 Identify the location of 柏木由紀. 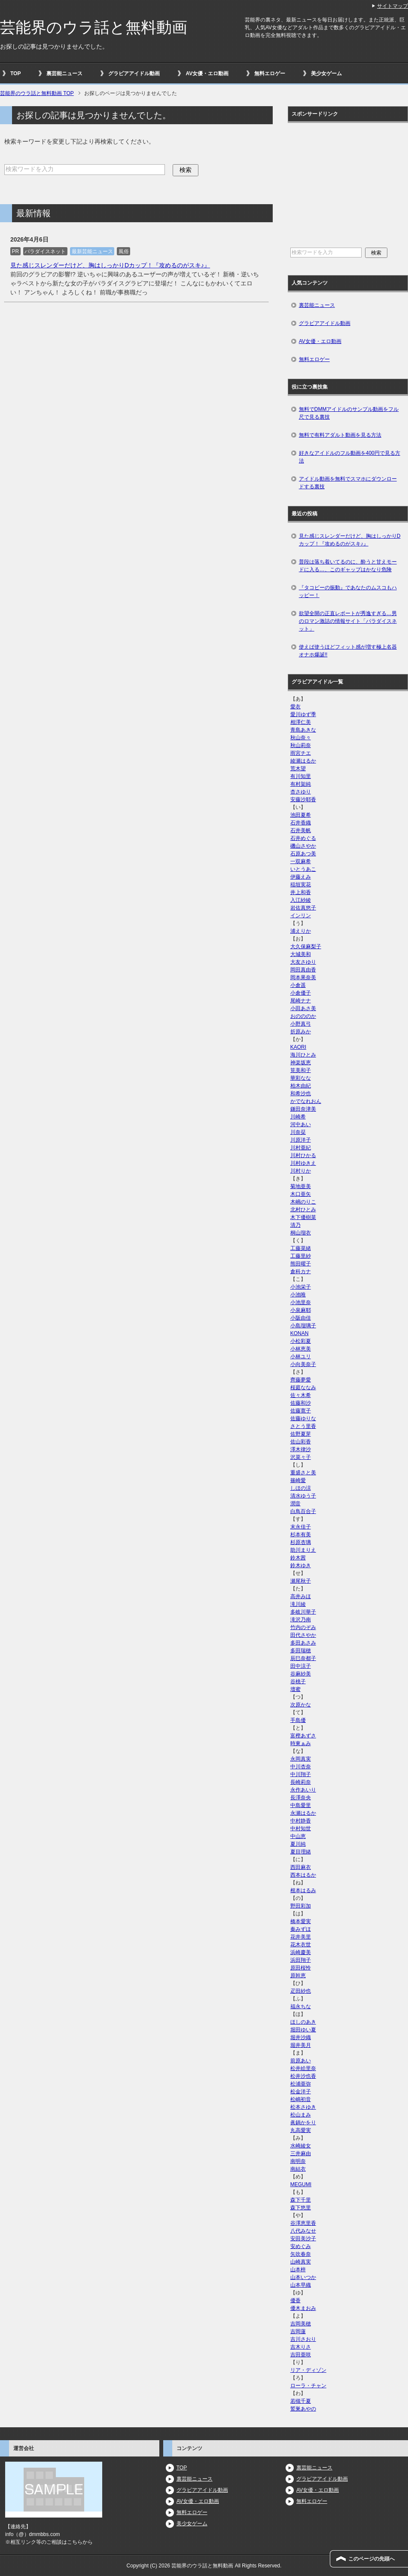
(300, 1086).